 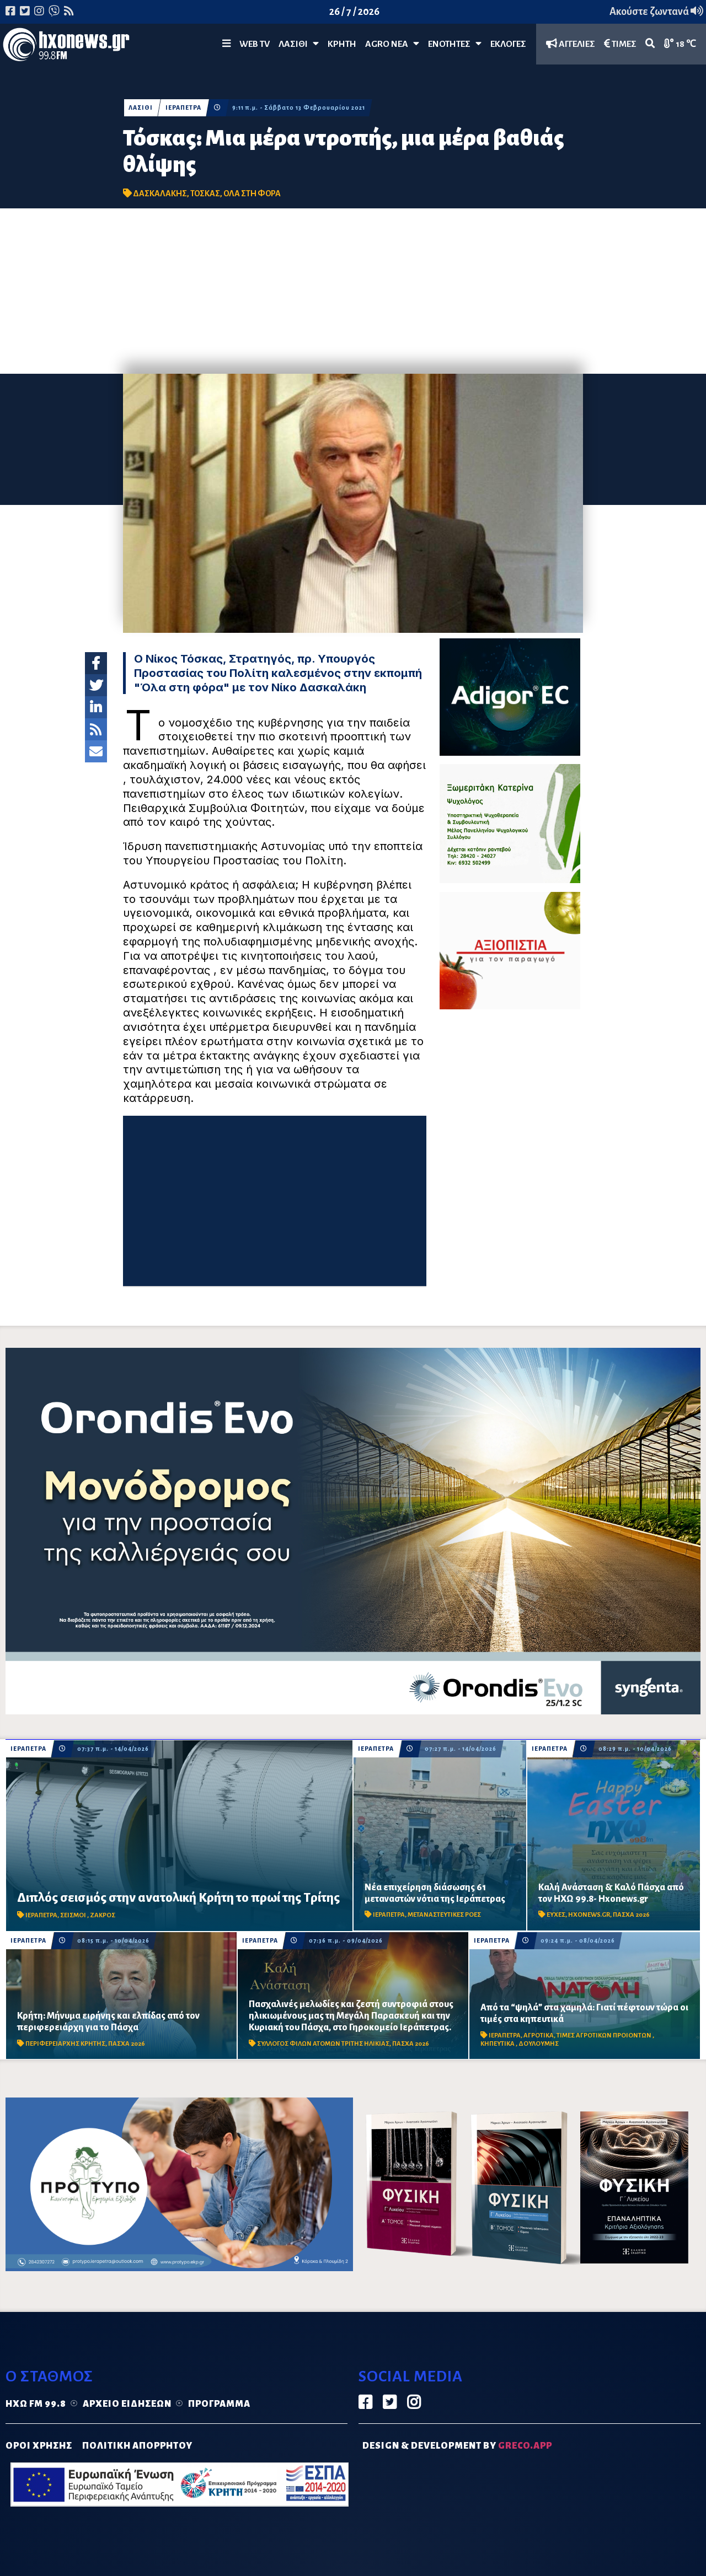 I want to click on ΤΟΣΚΑΣ, so click(x=205, y=193).